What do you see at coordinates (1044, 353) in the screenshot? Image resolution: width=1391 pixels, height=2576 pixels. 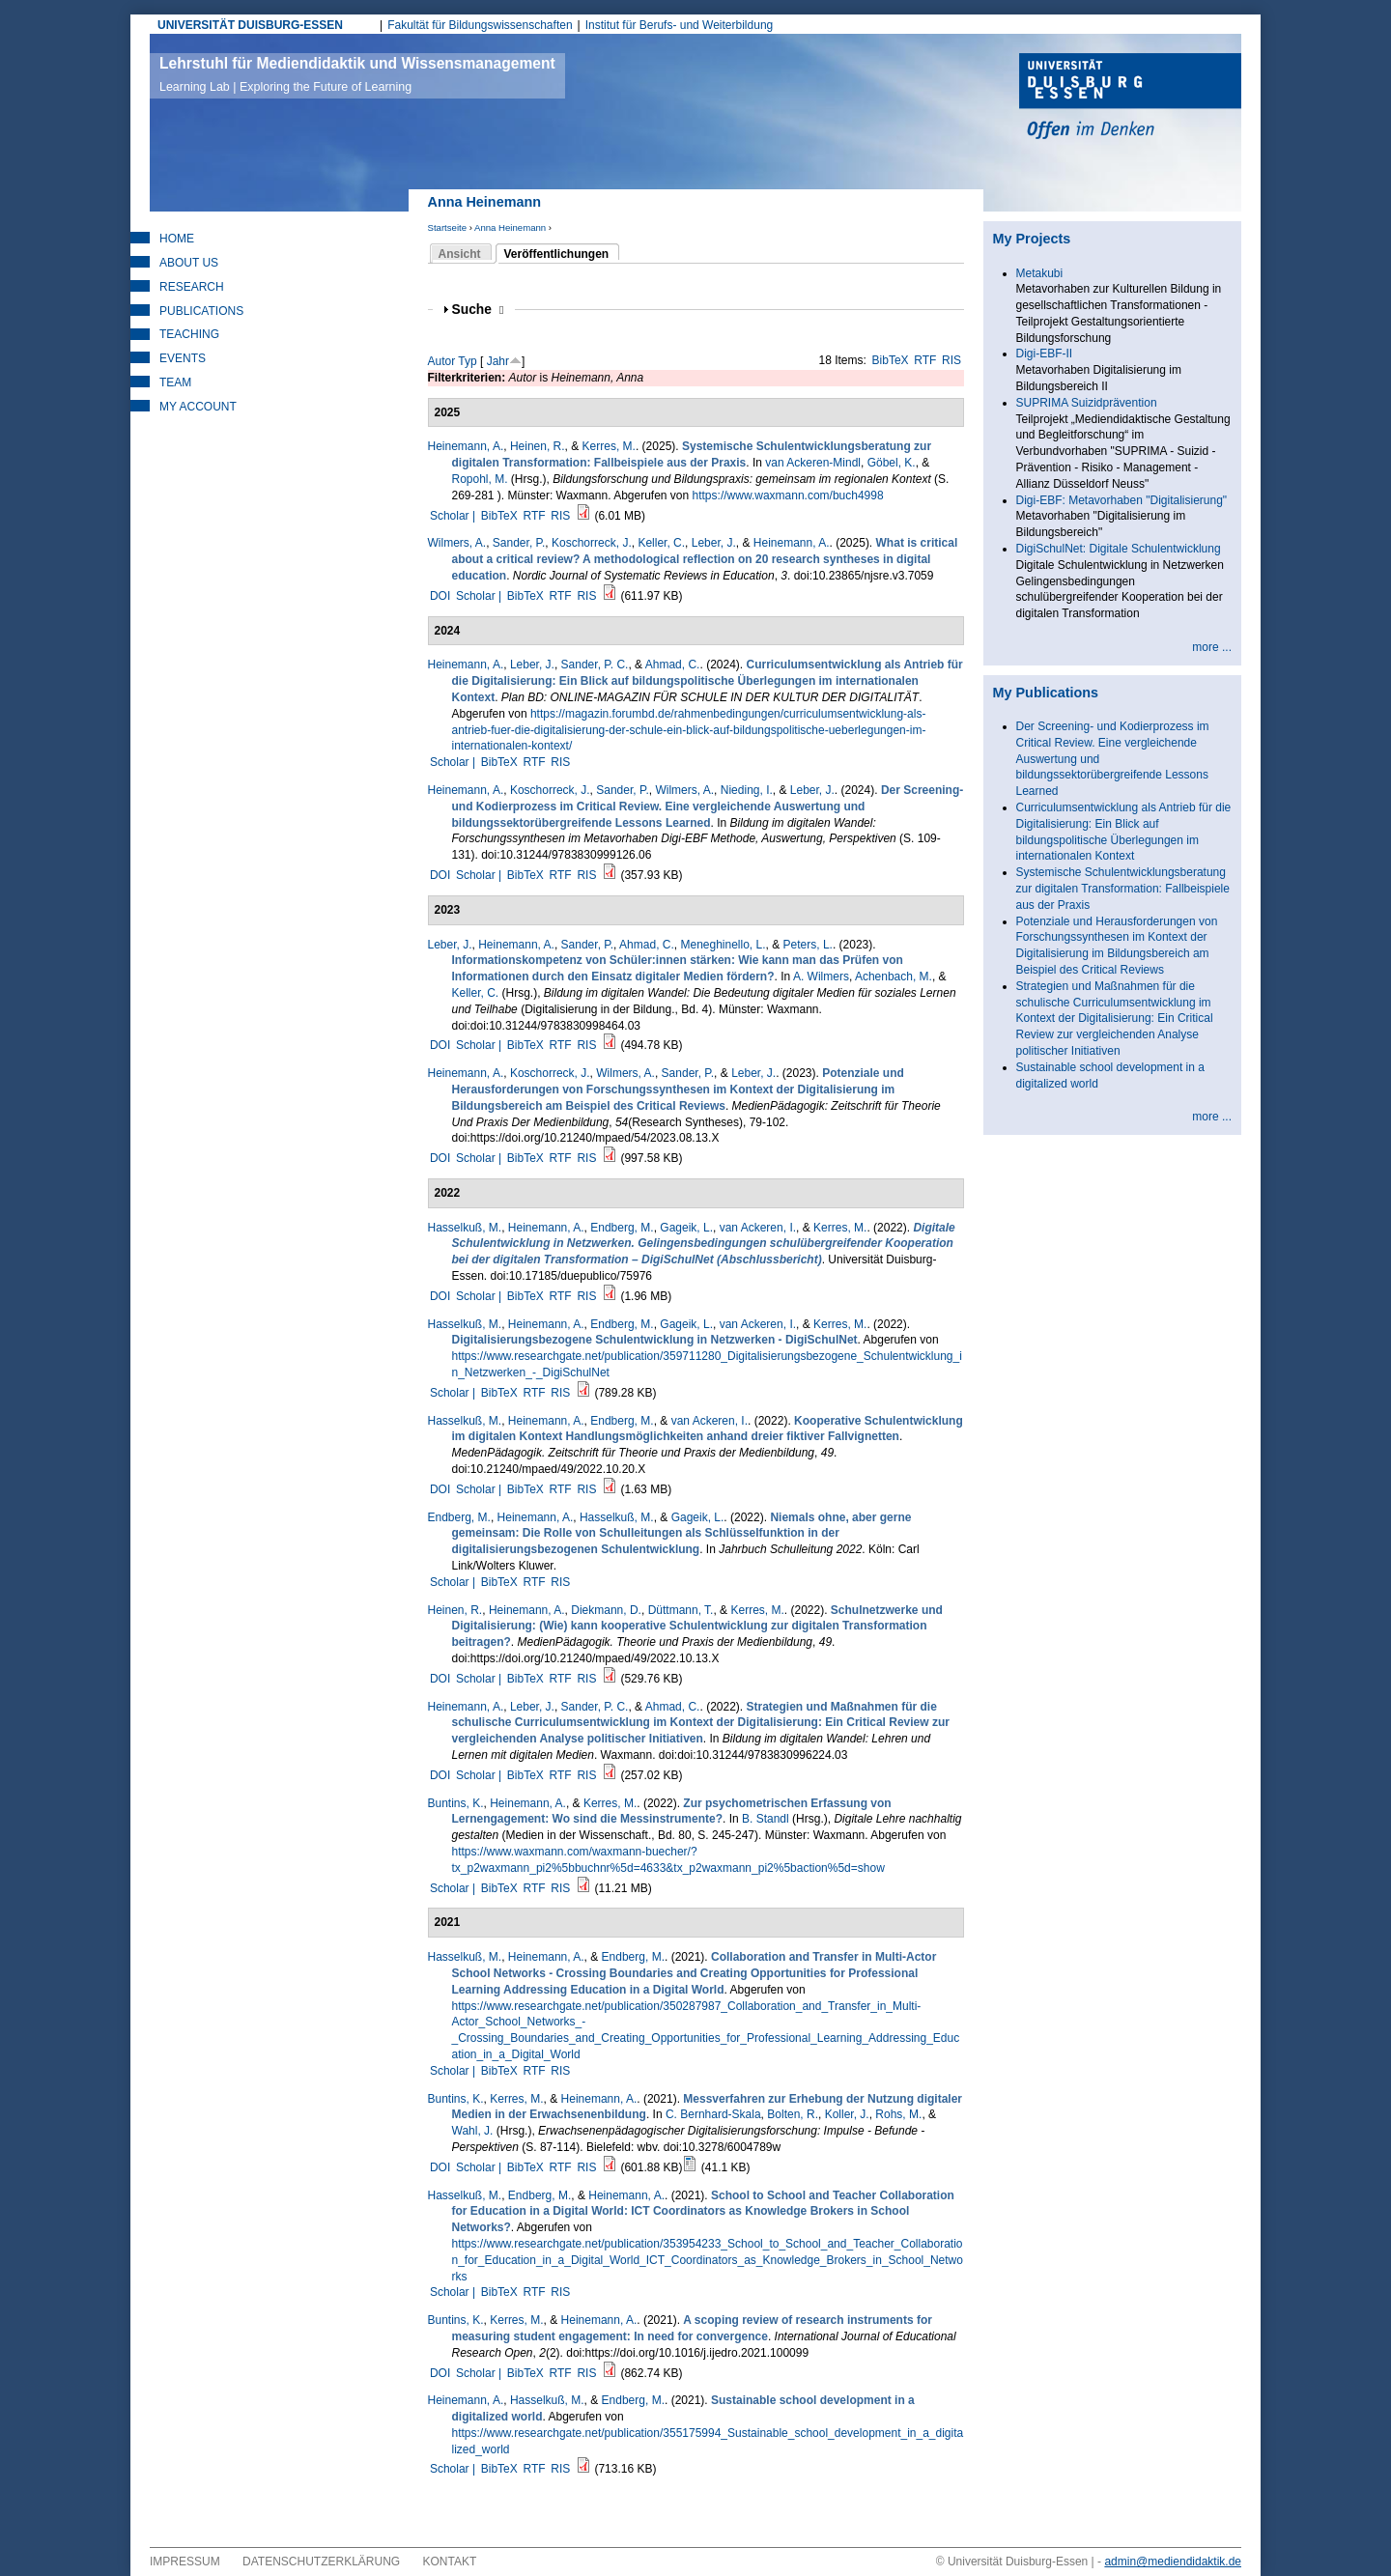 I see `Digi-EBF-II` at bounding box center [1044, 353].